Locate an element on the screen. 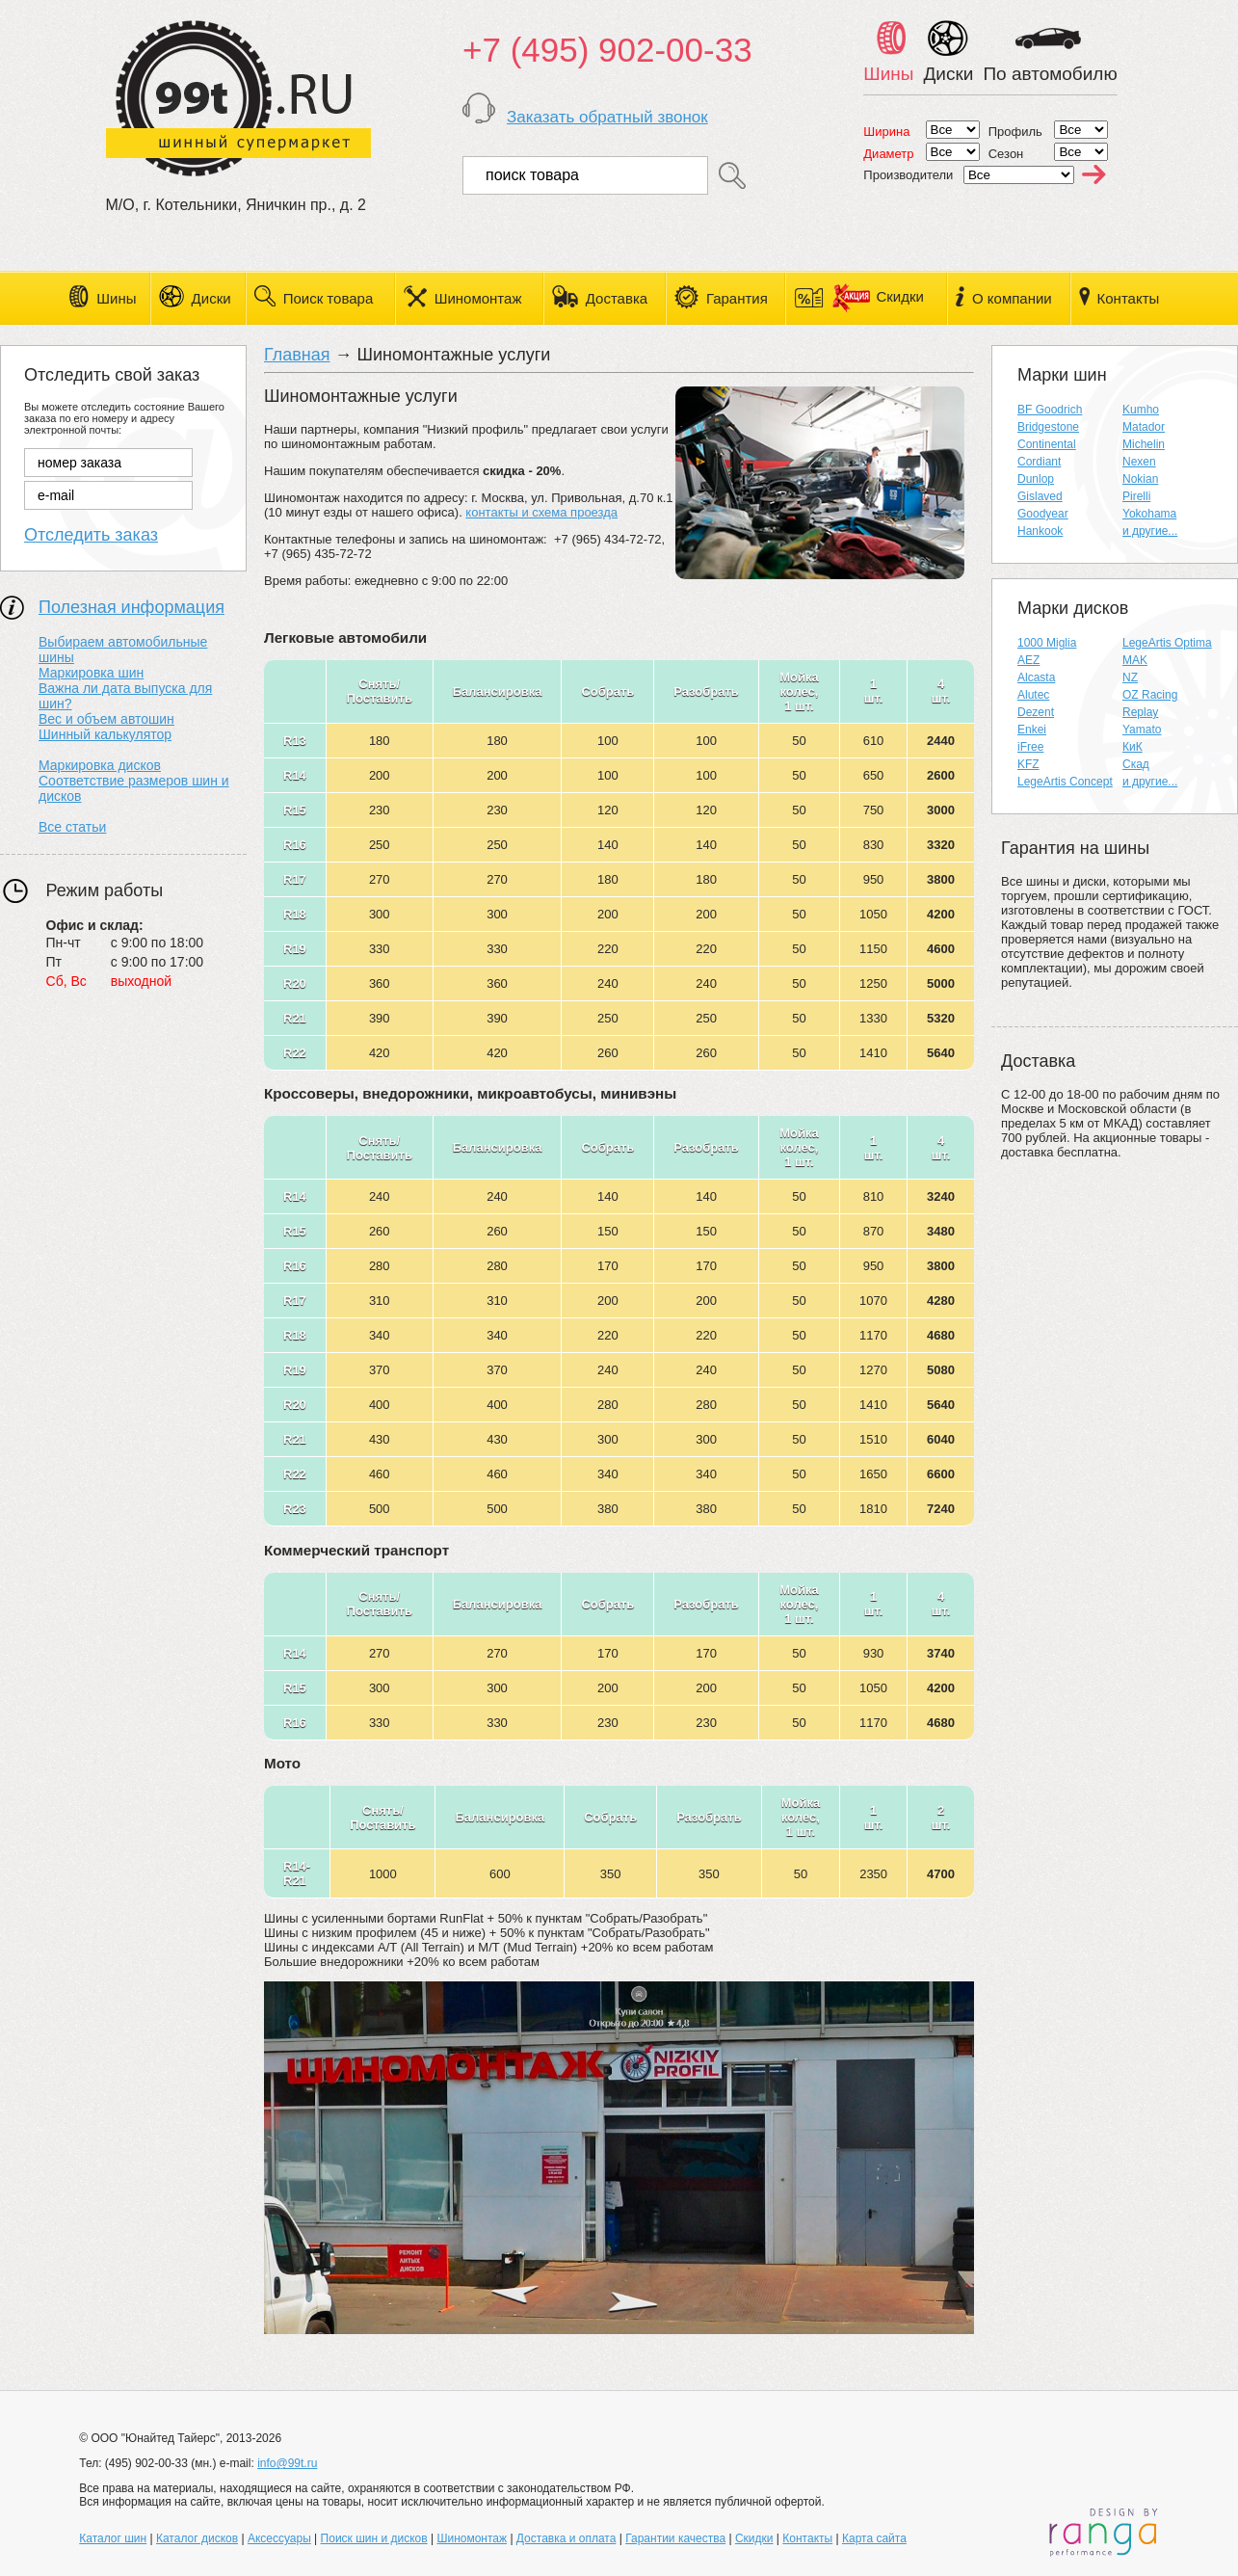 The image size is (1238, 2576). Bridgestone is located at coordinates (1048, 427).